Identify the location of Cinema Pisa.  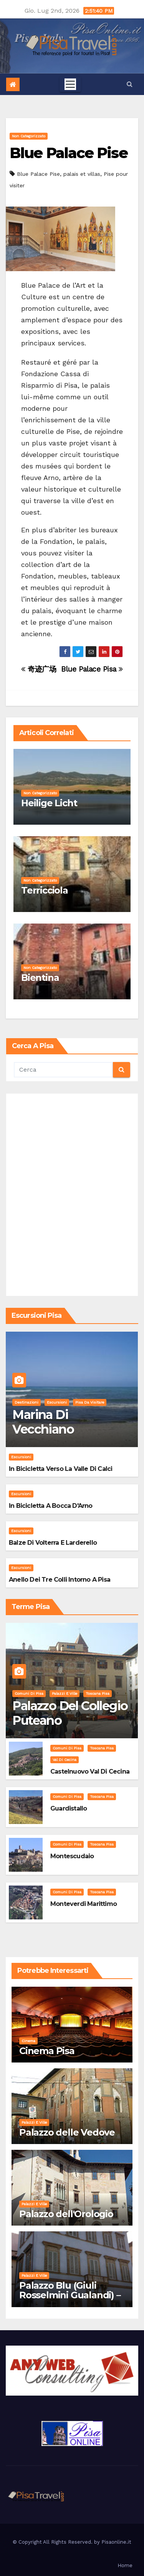
(46, 2050).